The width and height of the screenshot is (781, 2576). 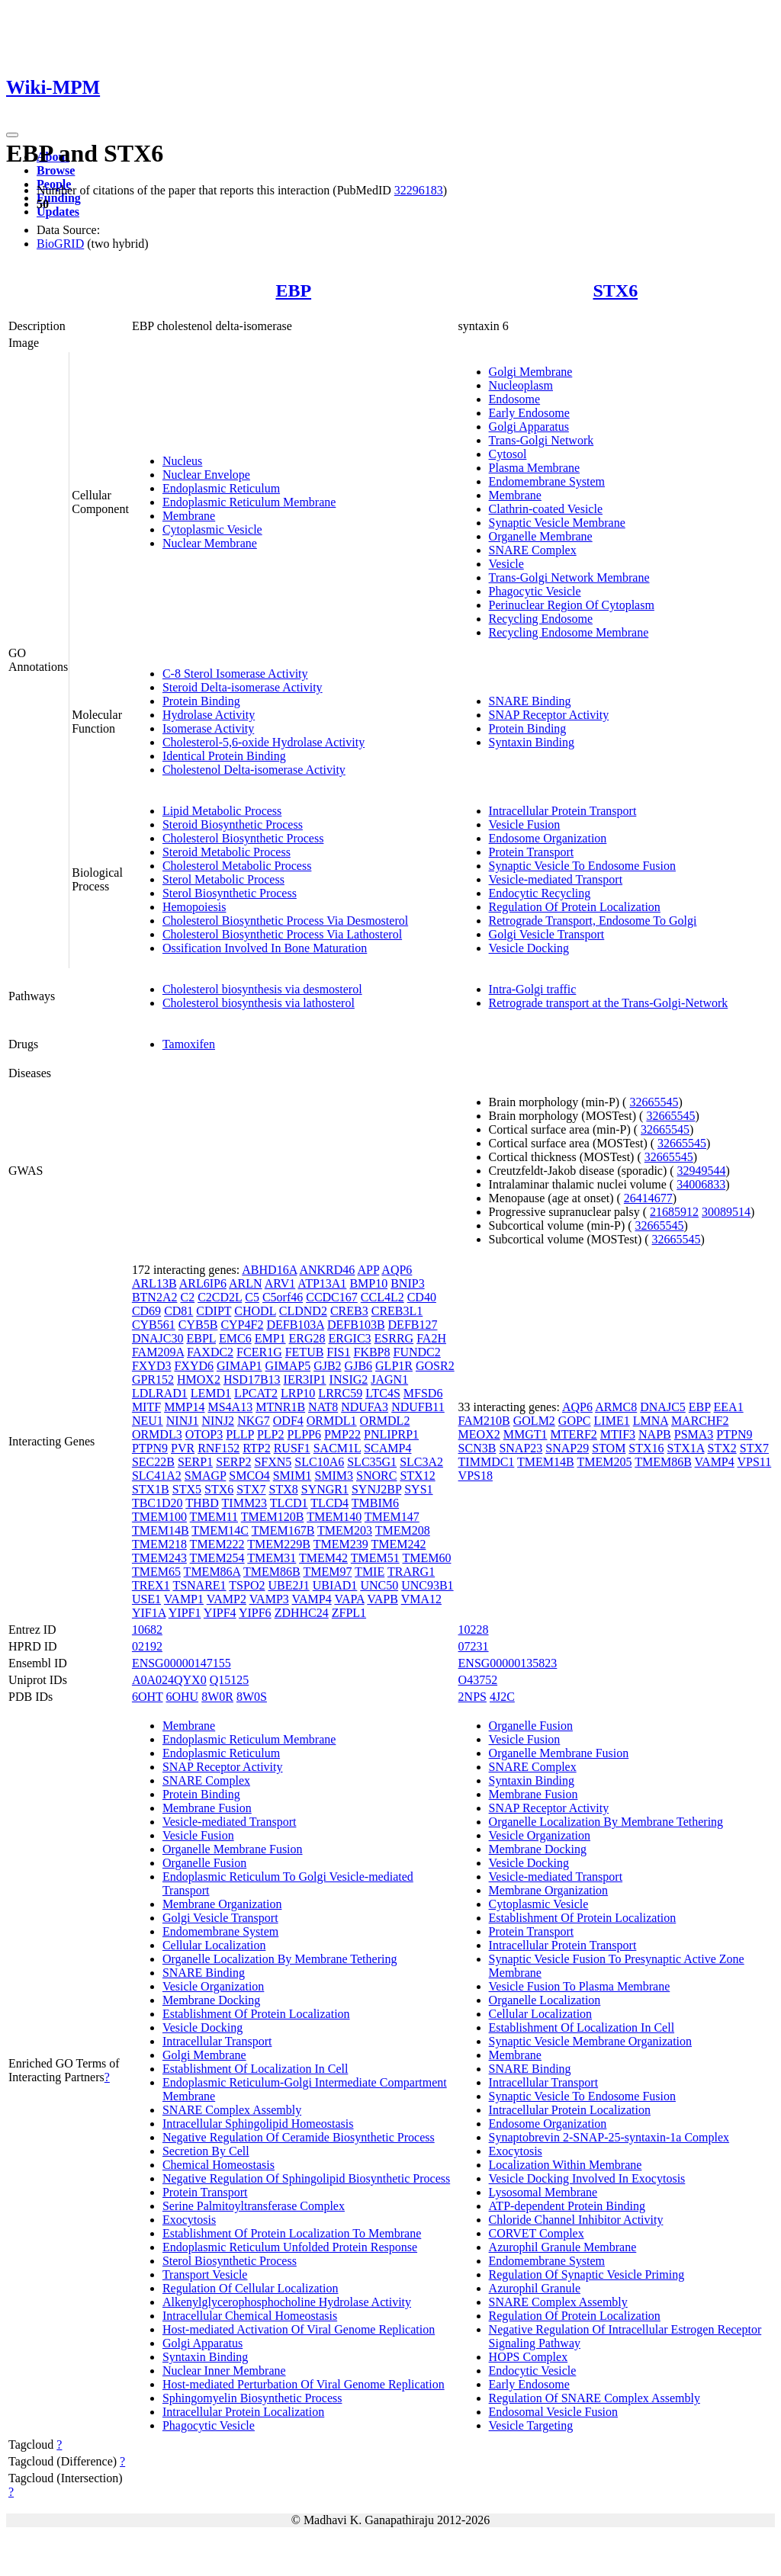 What do you see at coordinates (417, 1475) in the screenshot?
I see `STX12` at bounding box center [417, 1475].